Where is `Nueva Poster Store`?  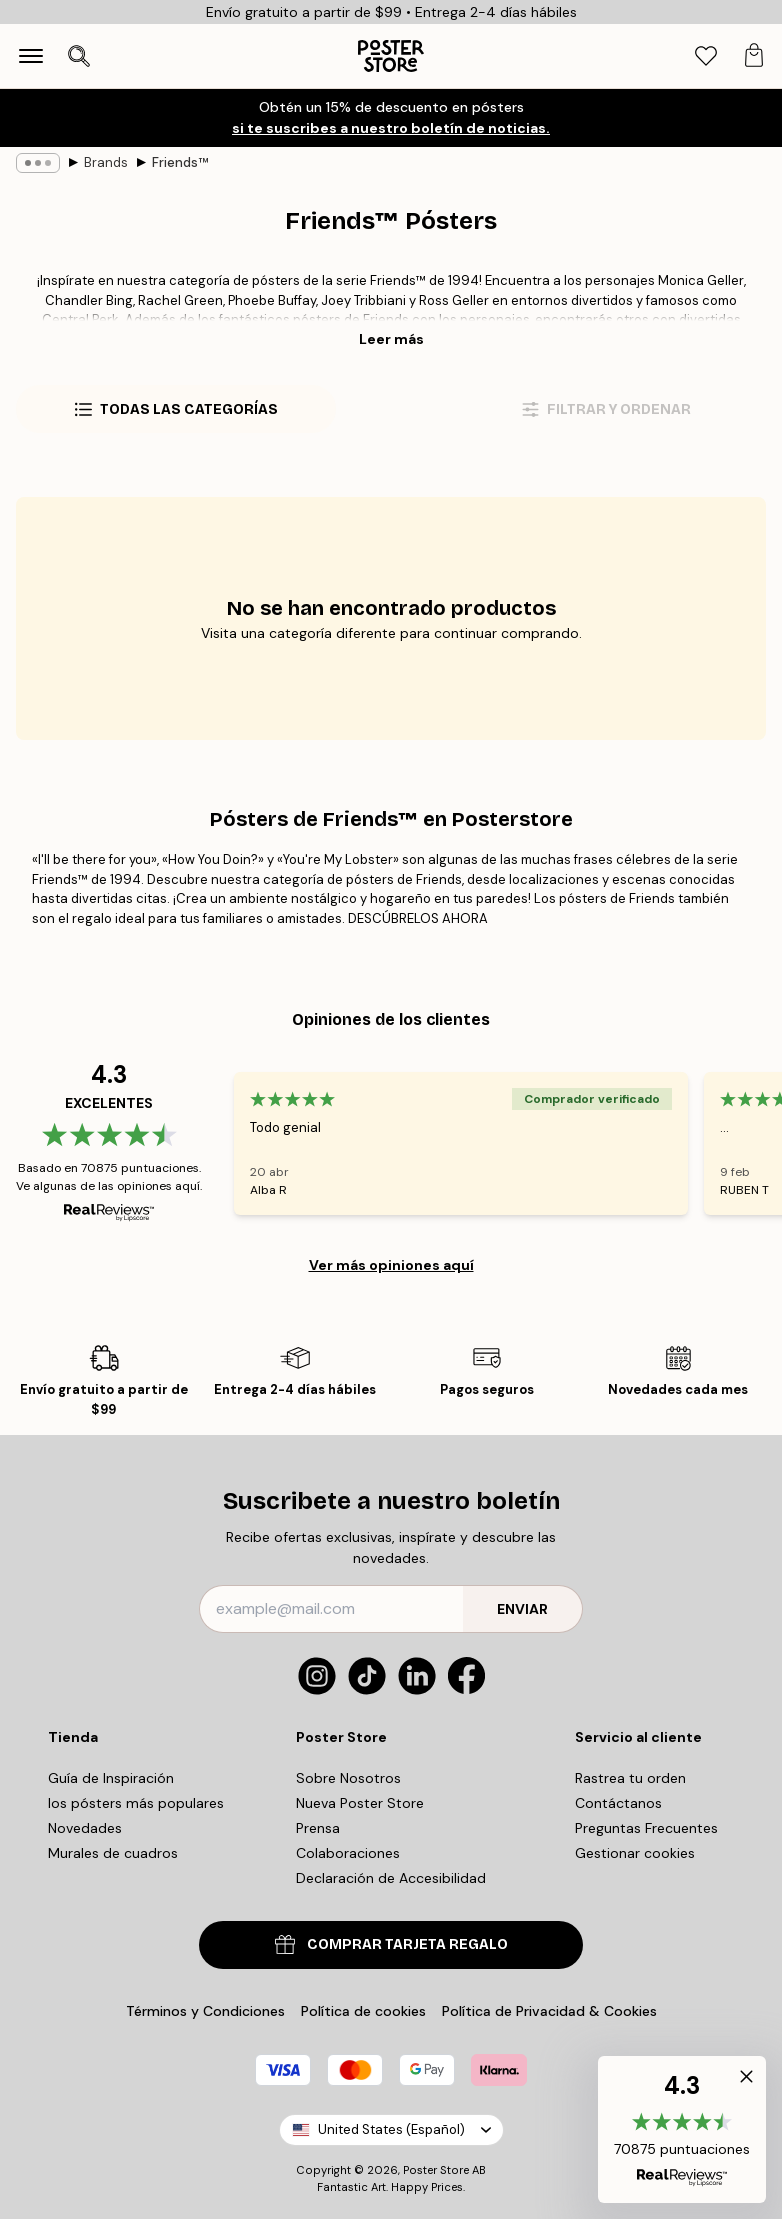
Nueva Poster Store is located at coordinates (360, 1803).